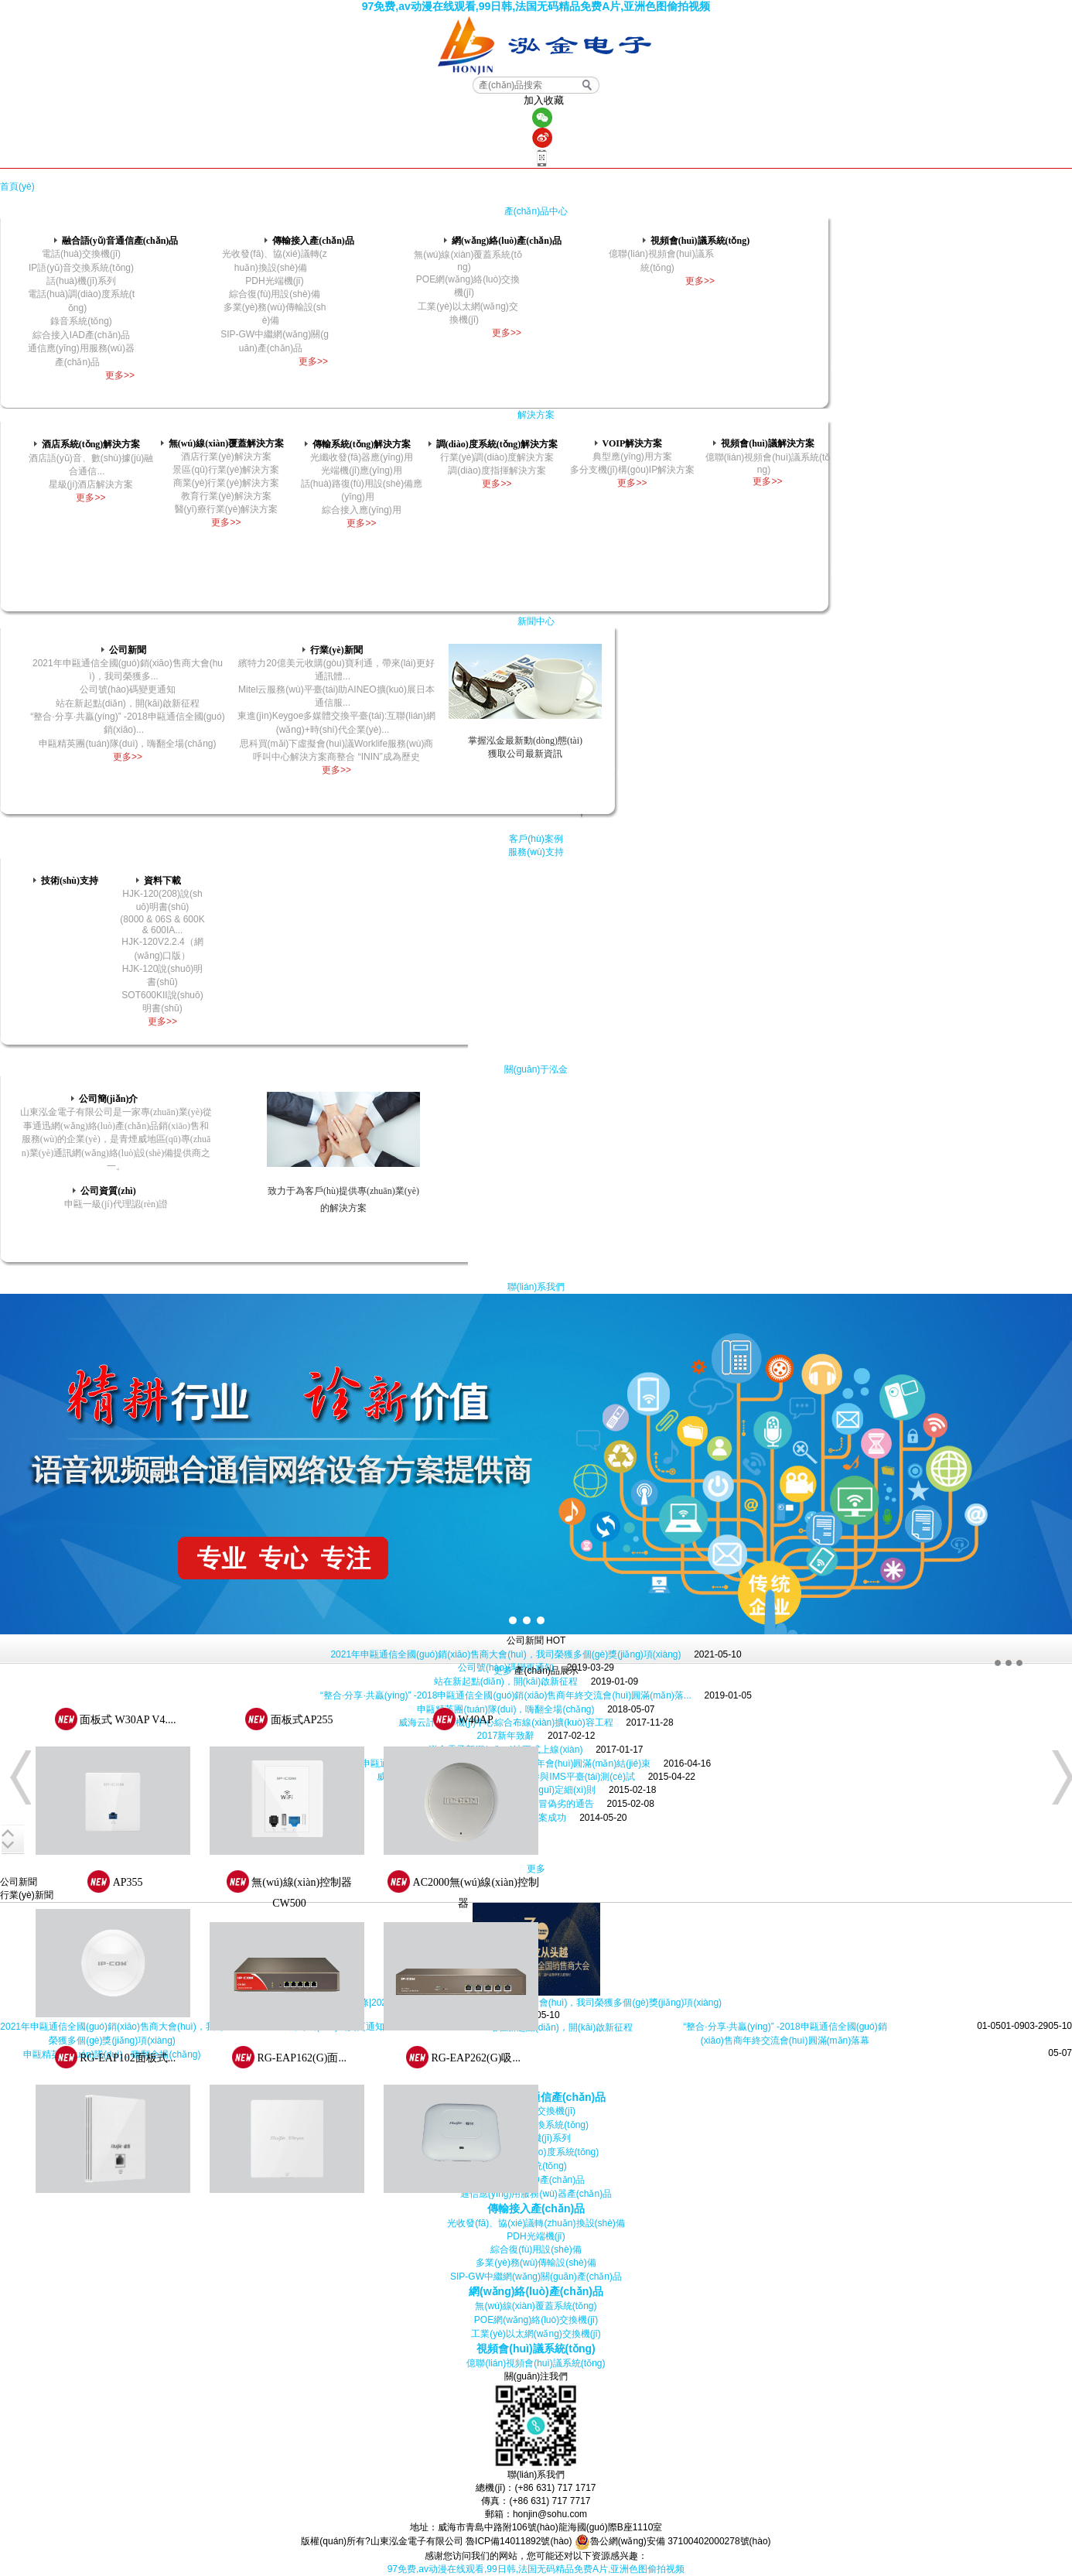 The width and height of the screenshot is (1072, 2576). Describe the element at coordinates (128, 703) in the screenshot. I see `站在新起點(diǎn)，開(kāi)啟新征程` at that location.